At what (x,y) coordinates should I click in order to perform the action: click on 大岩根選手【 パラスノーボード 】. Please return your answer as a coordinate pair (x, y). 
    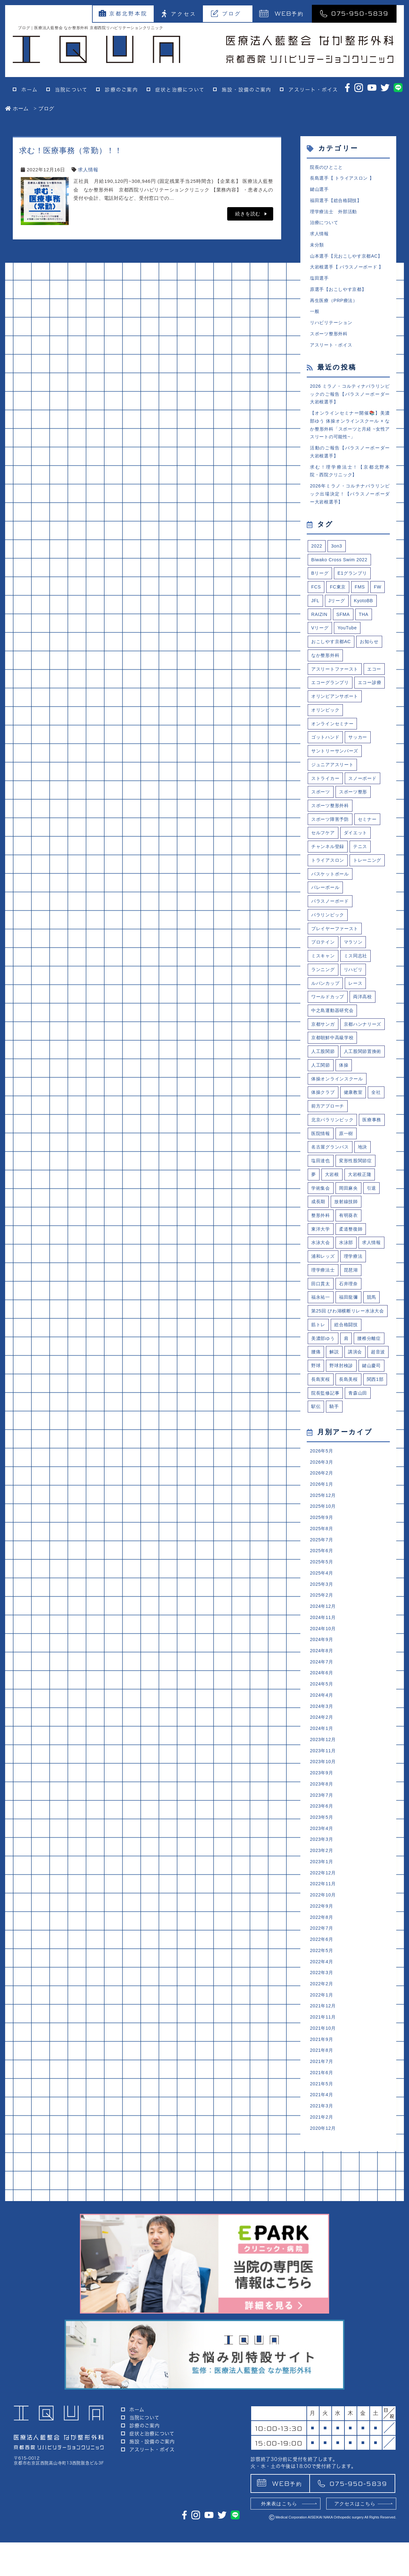
    Looking at the image, I should click on (349, 271).